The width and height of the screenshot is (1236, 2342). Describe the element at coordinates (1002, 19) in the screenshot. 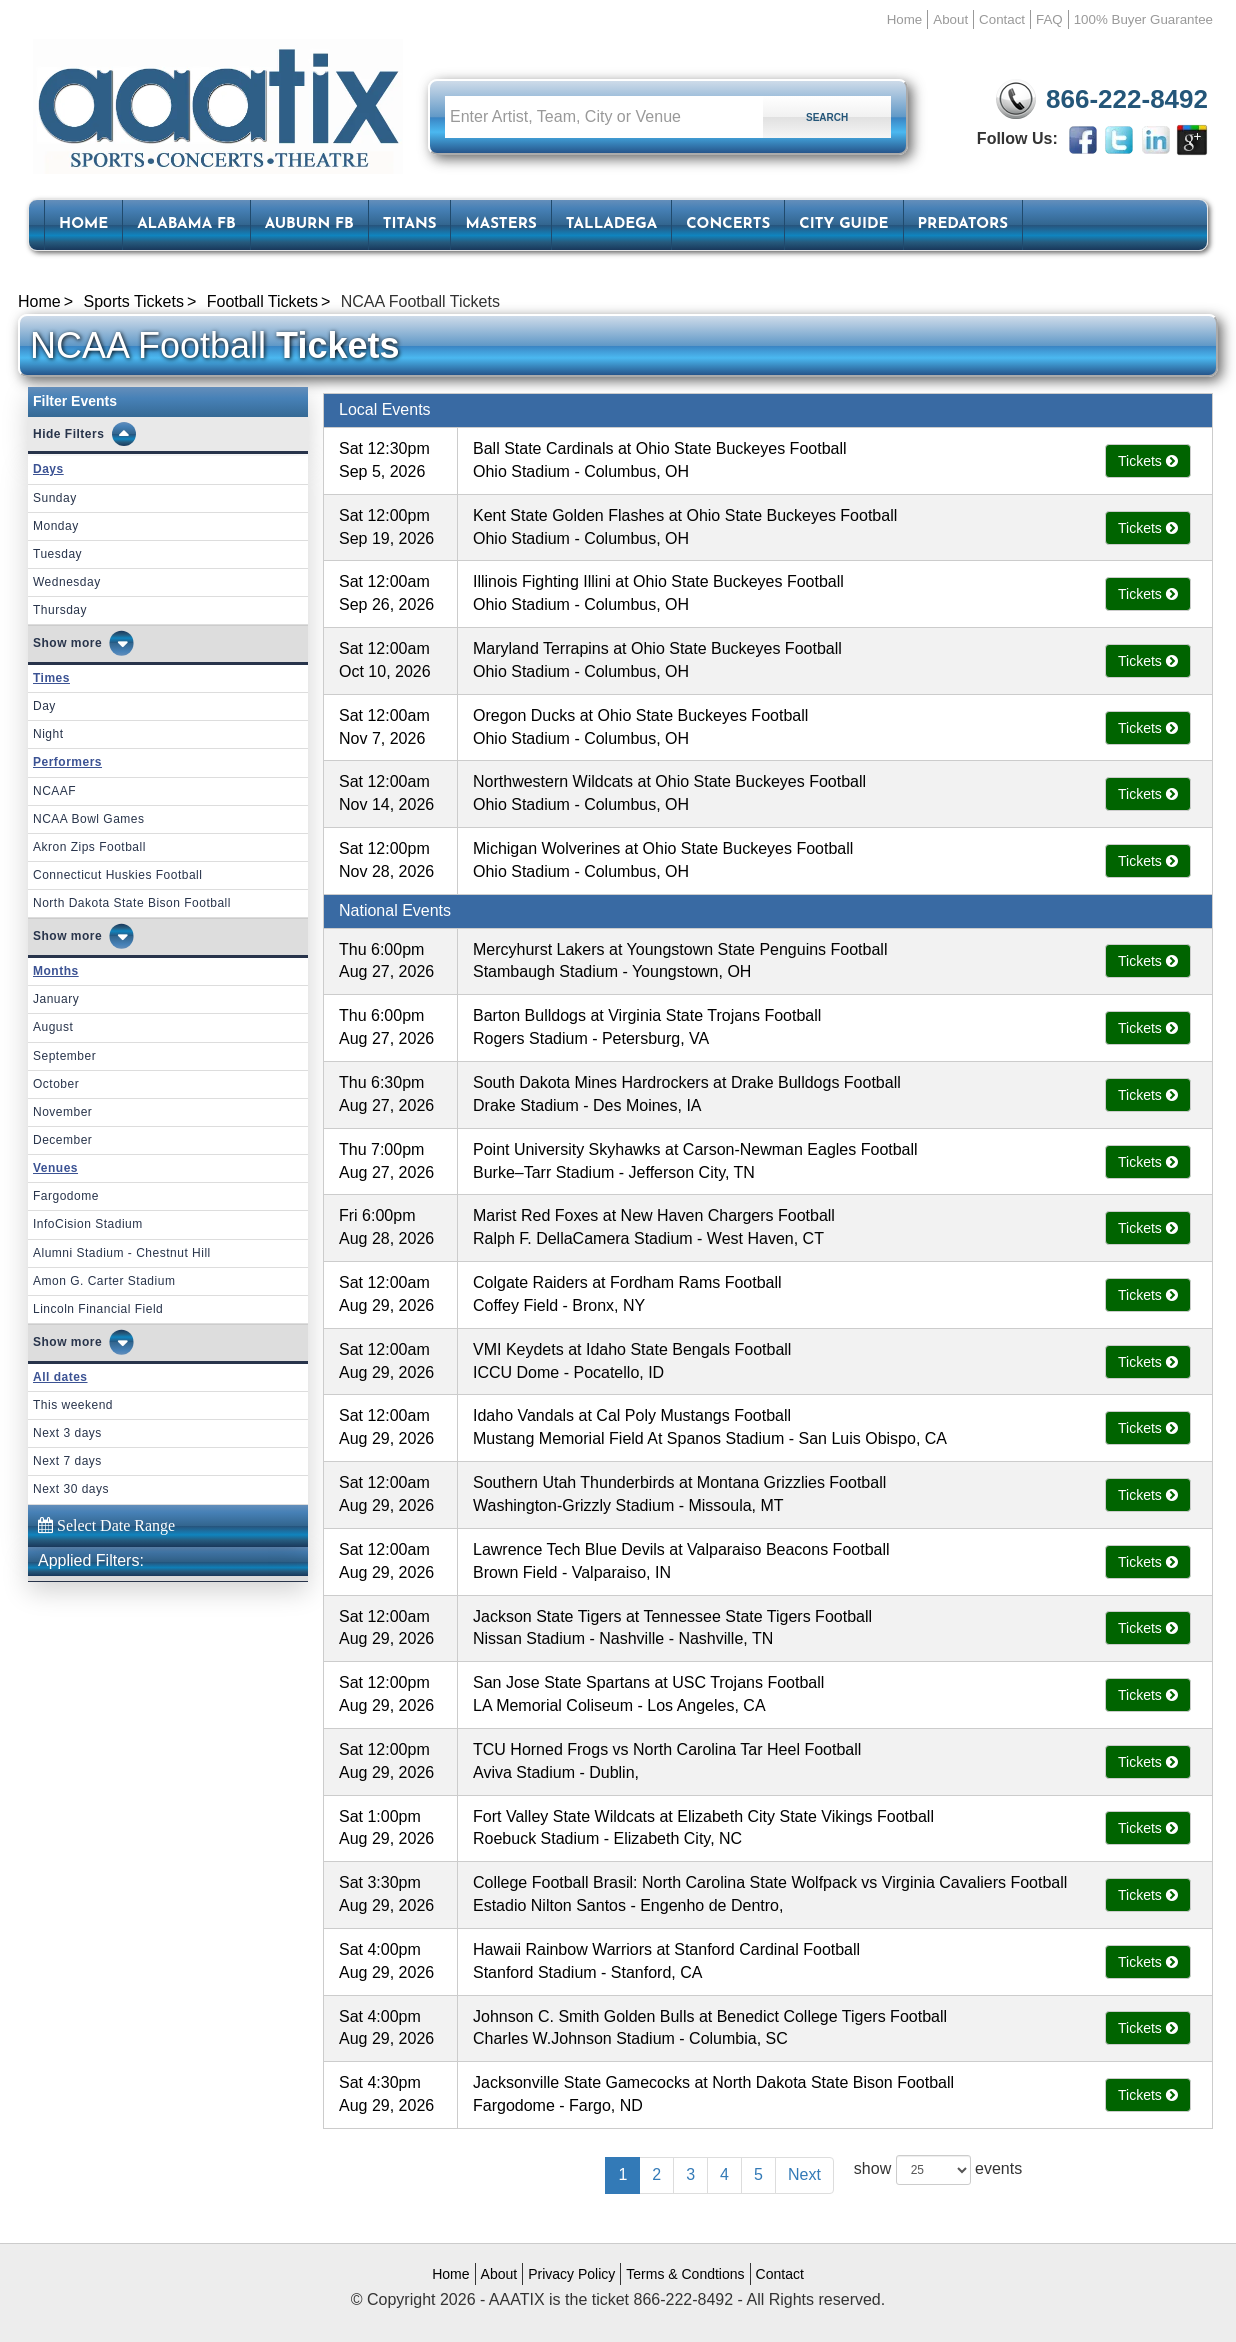

I see `Contact` at that location.